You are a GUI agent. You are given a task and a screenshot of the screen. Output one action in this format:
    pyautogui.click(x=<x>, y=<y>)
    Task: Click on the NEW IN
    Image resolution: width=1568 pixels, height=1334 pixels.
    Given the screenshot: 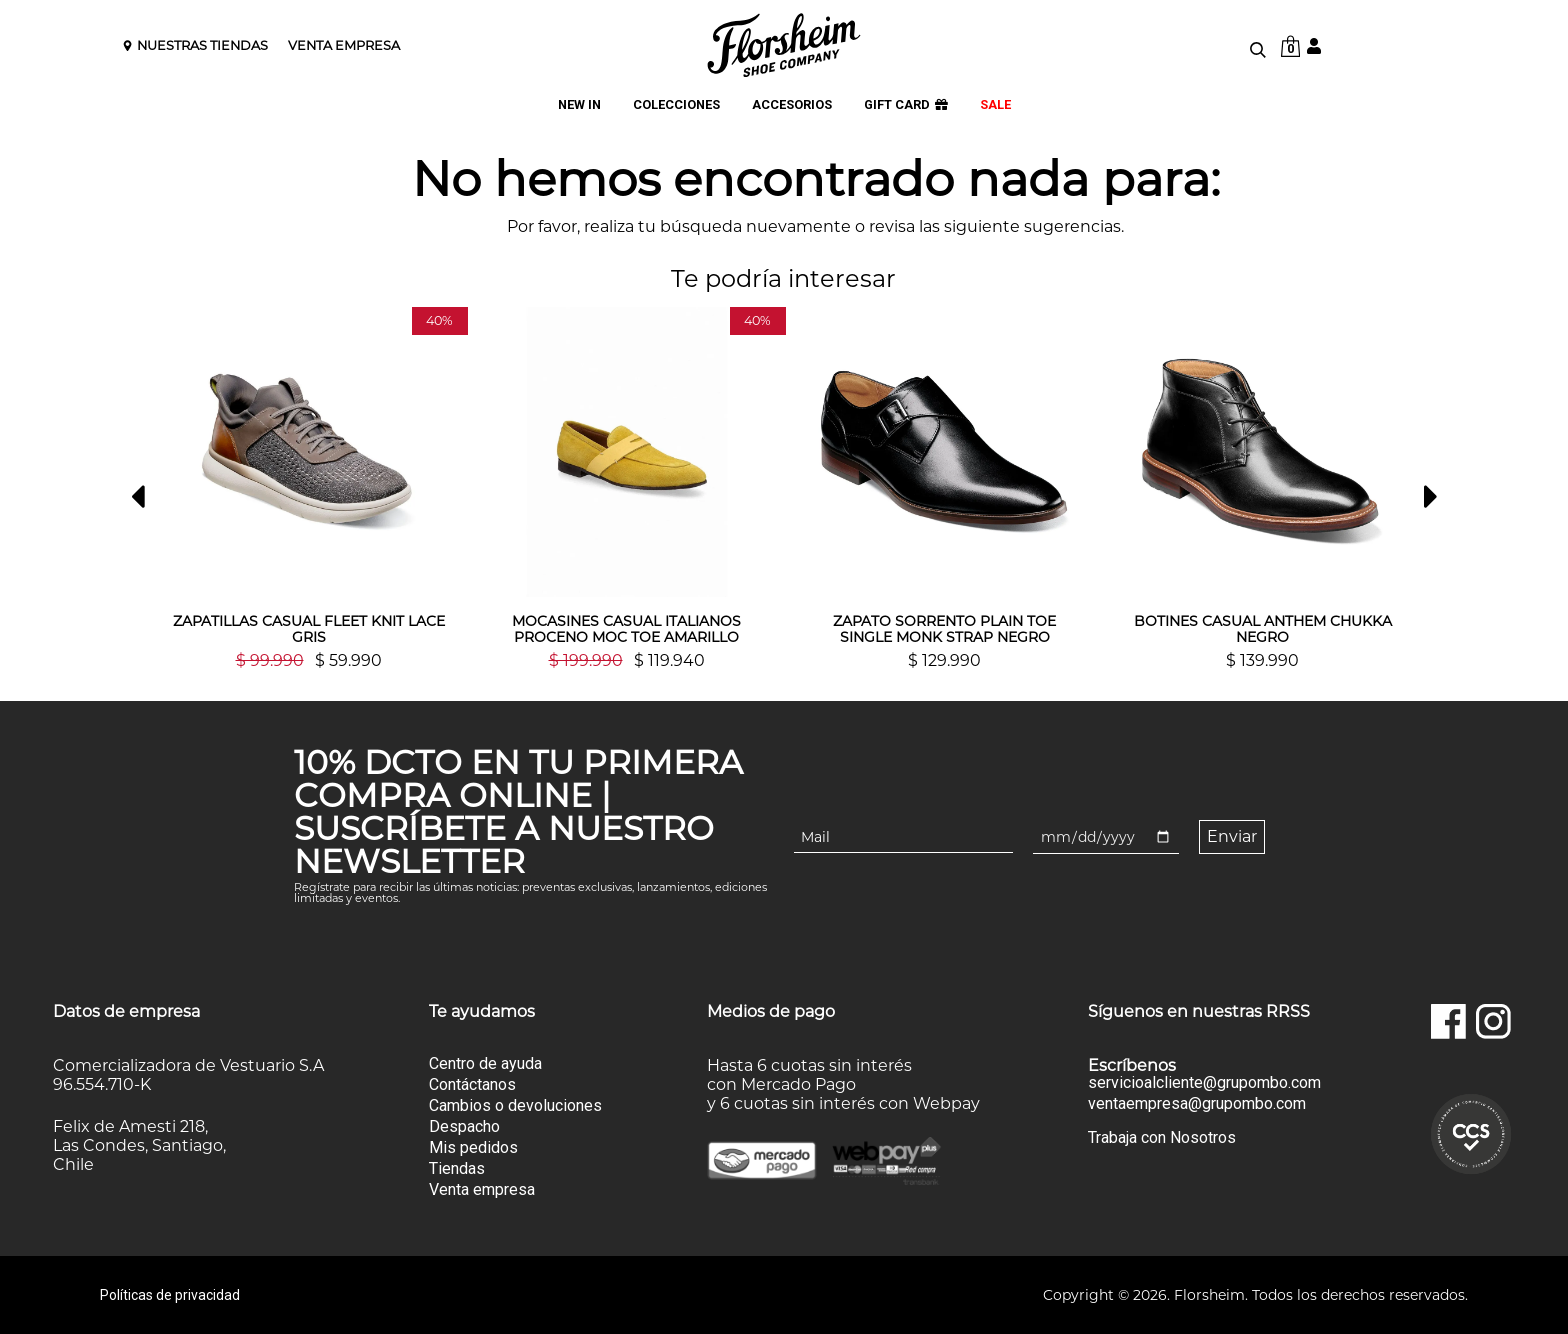 What is the action you would take?
    pyautogui.click(x=579, y=105)
    